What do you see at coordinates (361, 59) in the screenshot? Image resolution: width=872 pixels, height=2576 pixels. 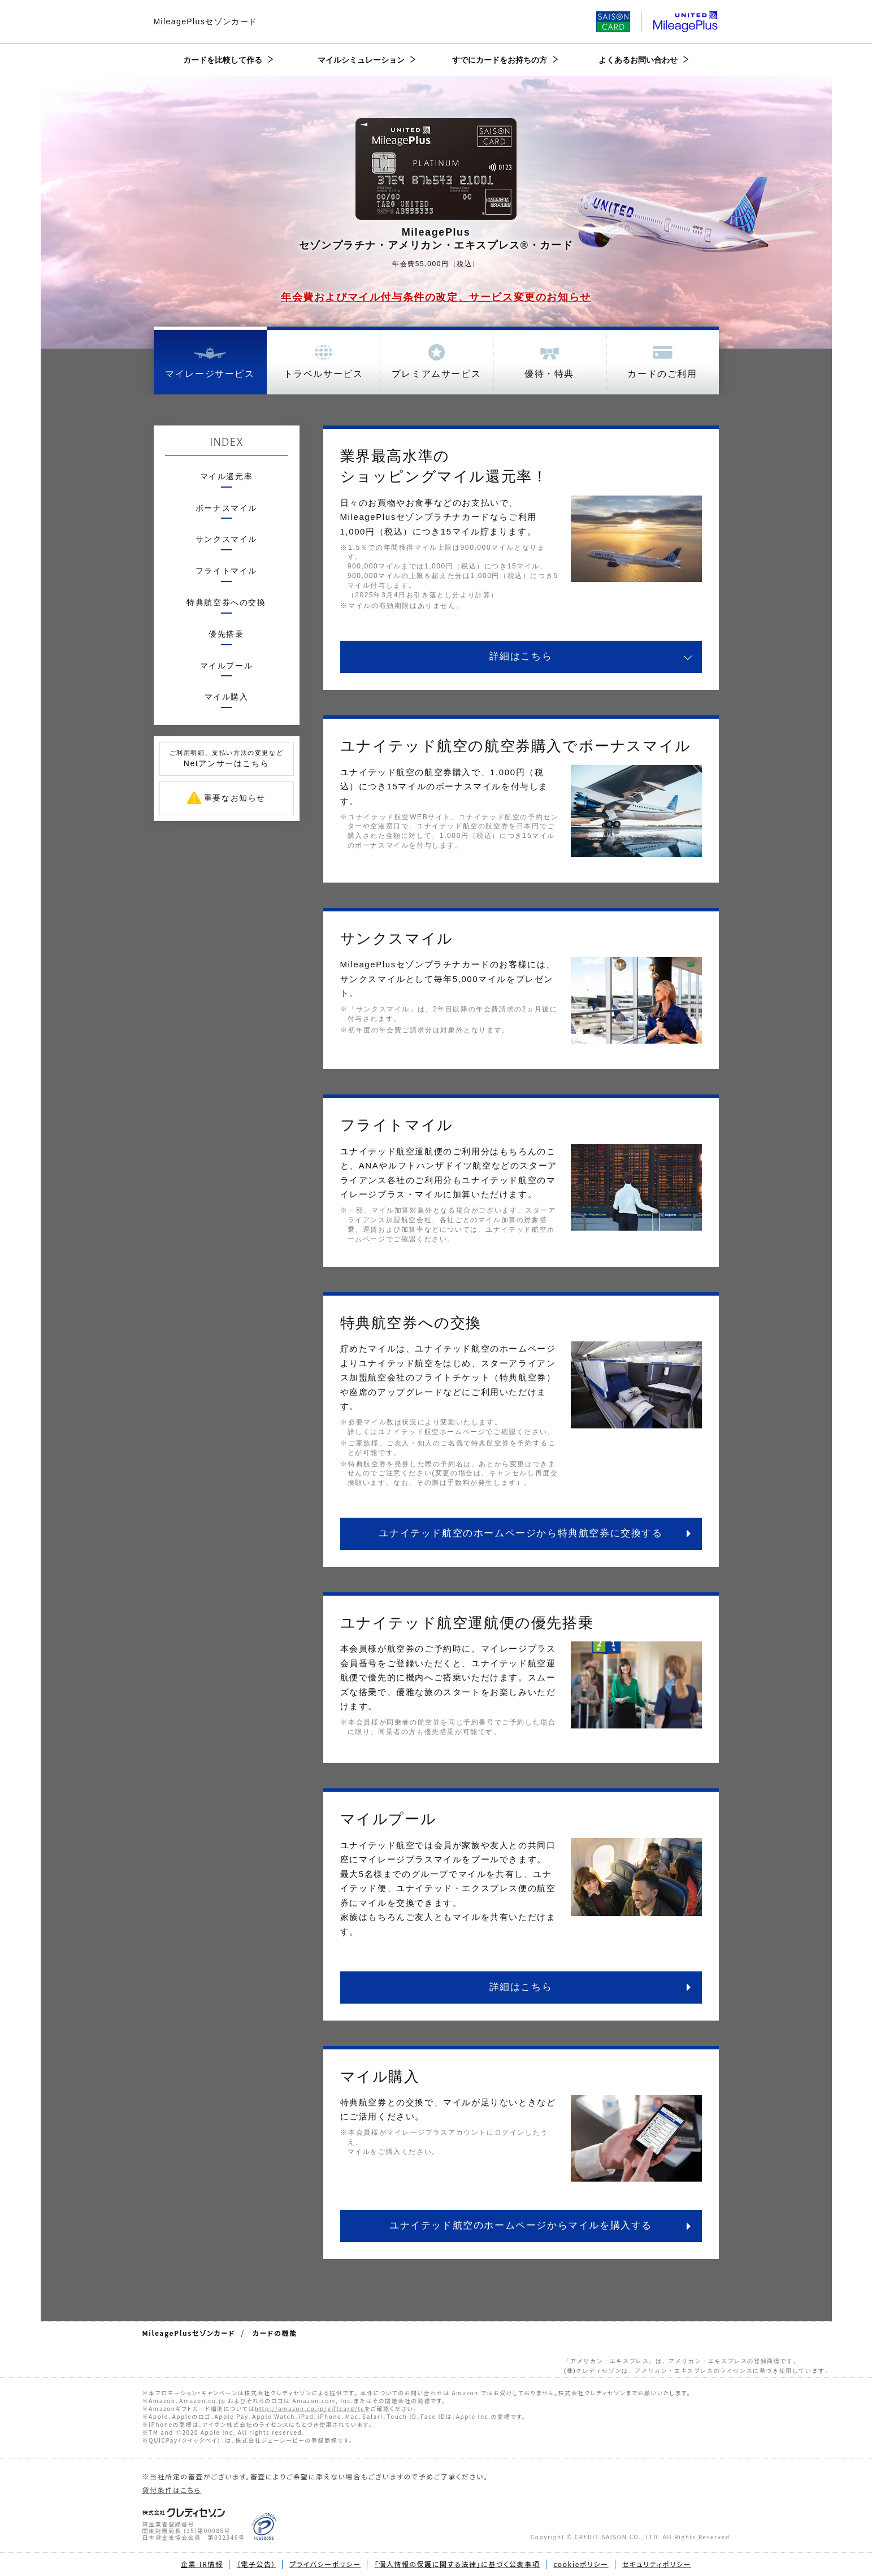 I see `マイルシミュレーション` at bounding box center [361, 59].